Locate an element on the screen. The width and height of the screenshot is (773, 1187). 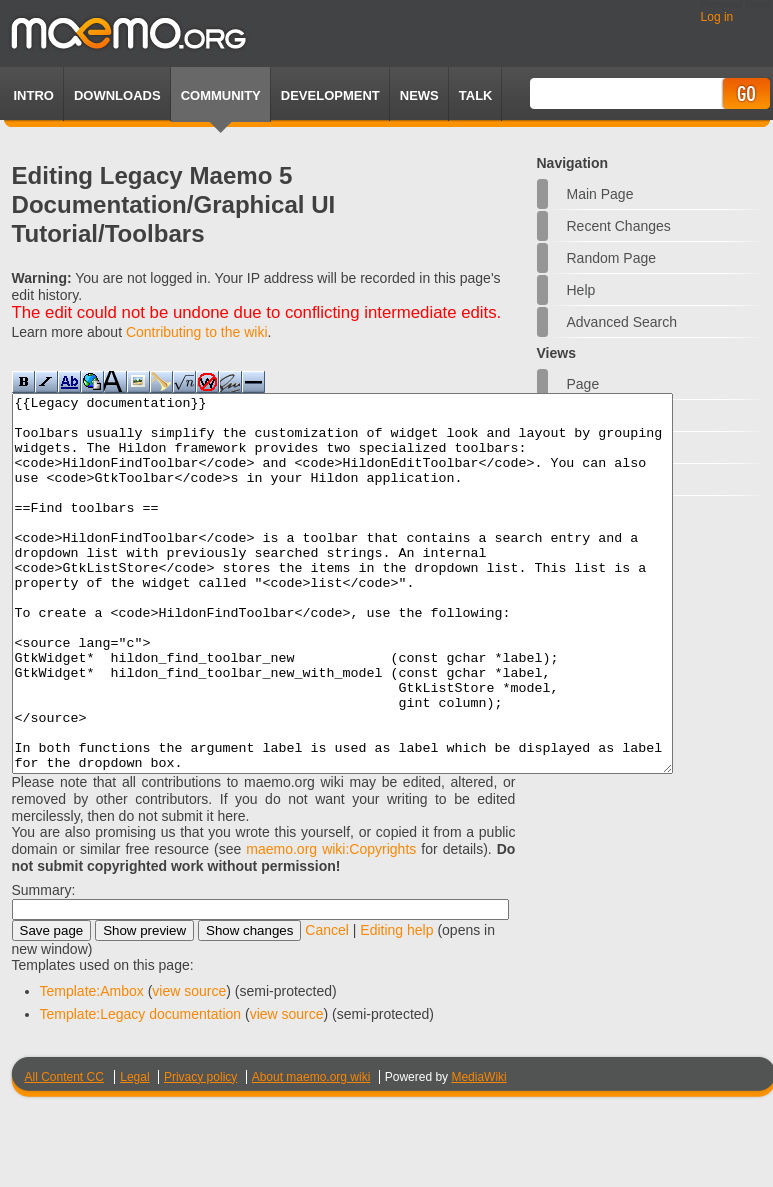
Log in is located at coordinates (717, 17).